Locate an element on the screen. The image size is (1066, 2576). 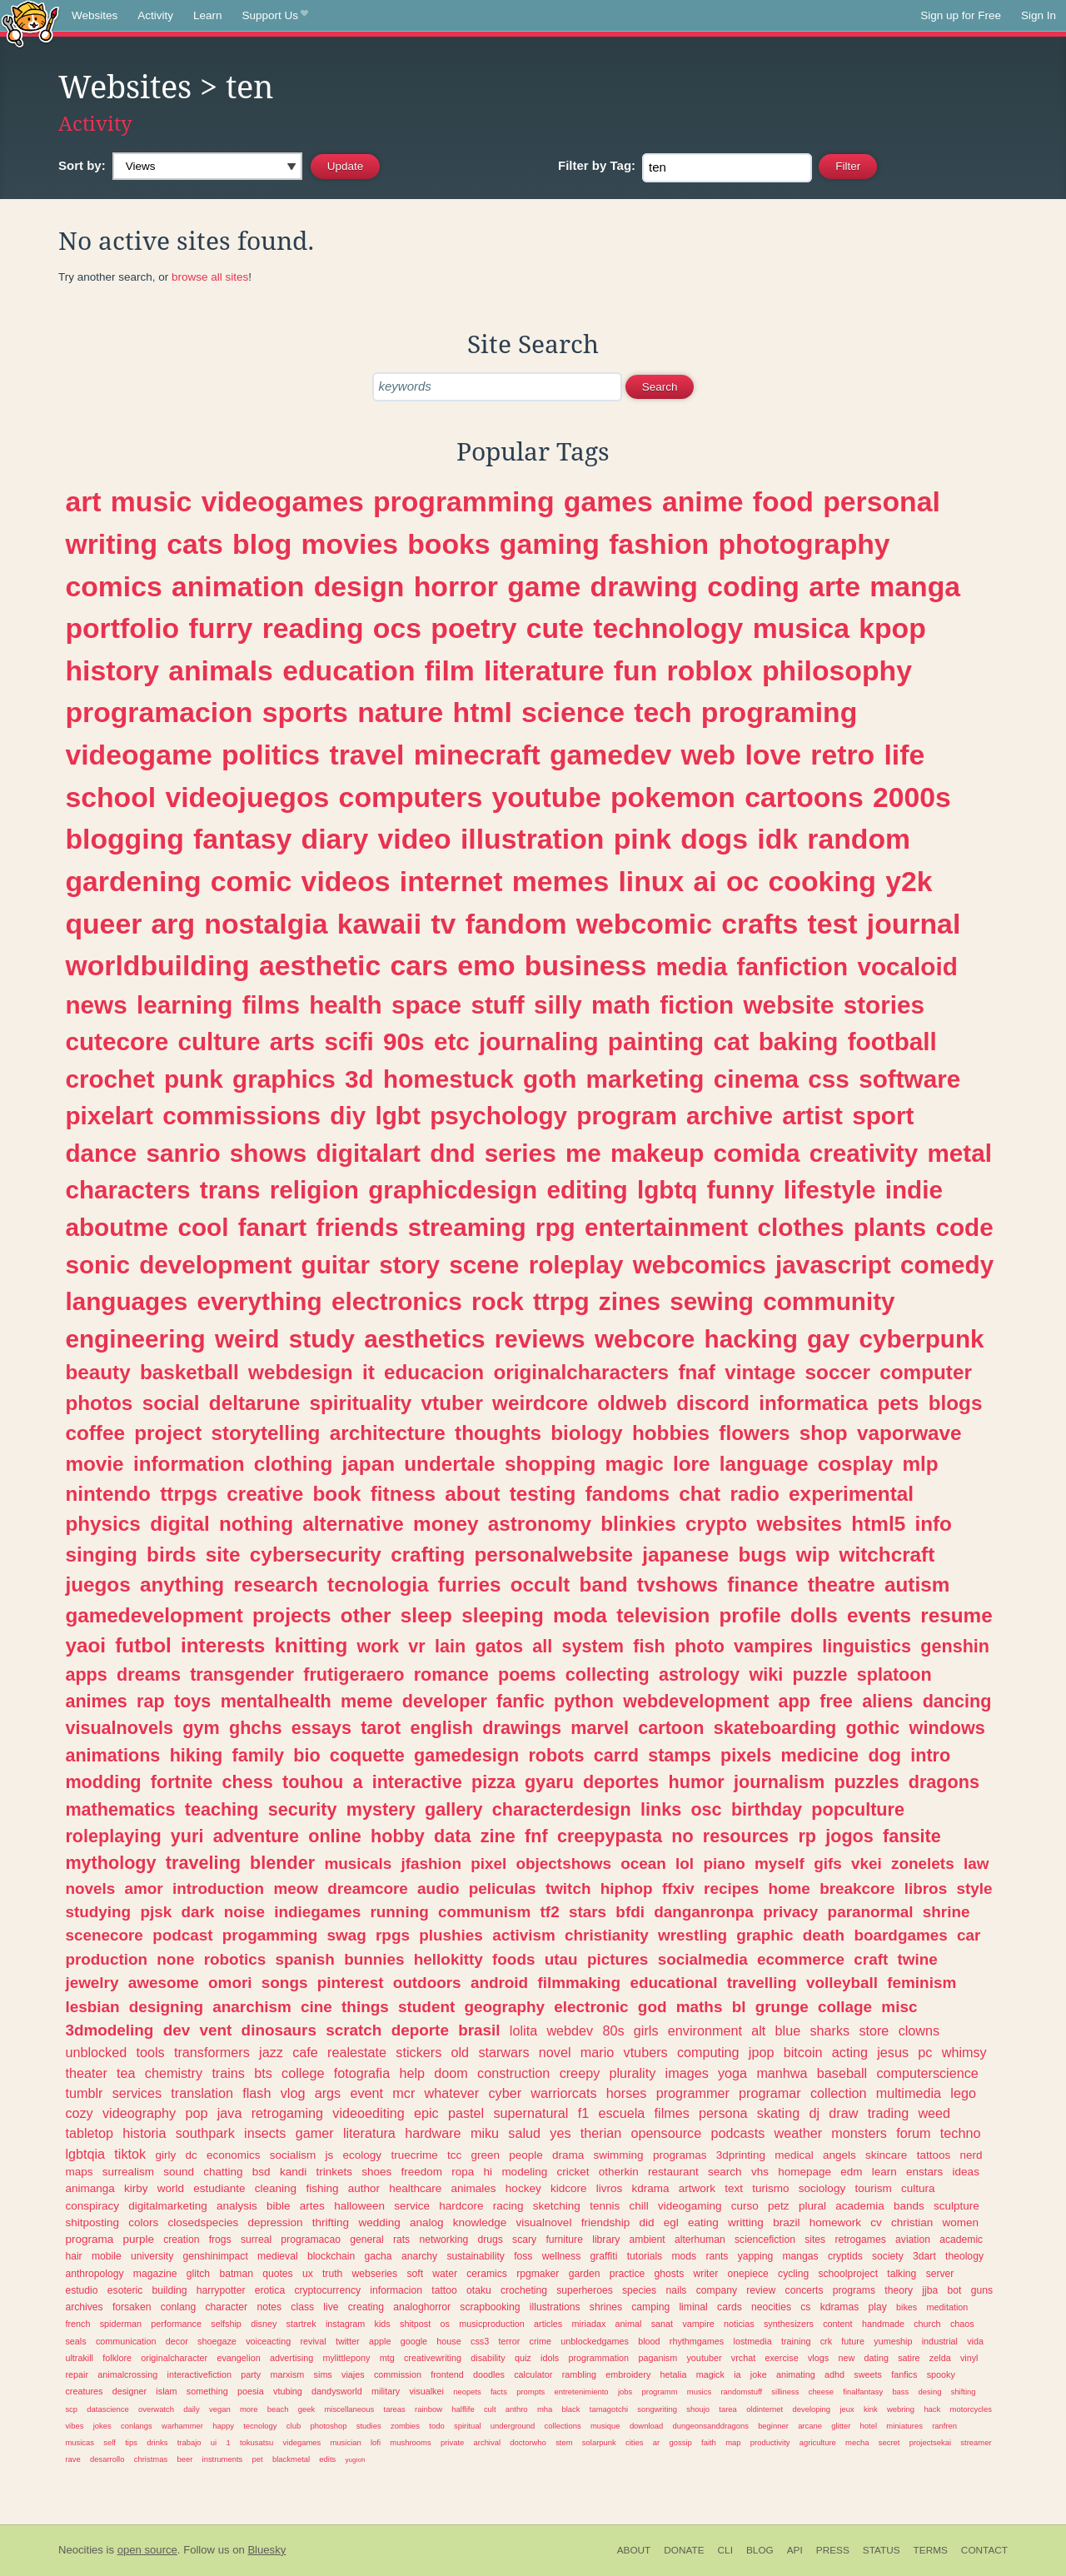
server is located at coordinates (940, 2274).